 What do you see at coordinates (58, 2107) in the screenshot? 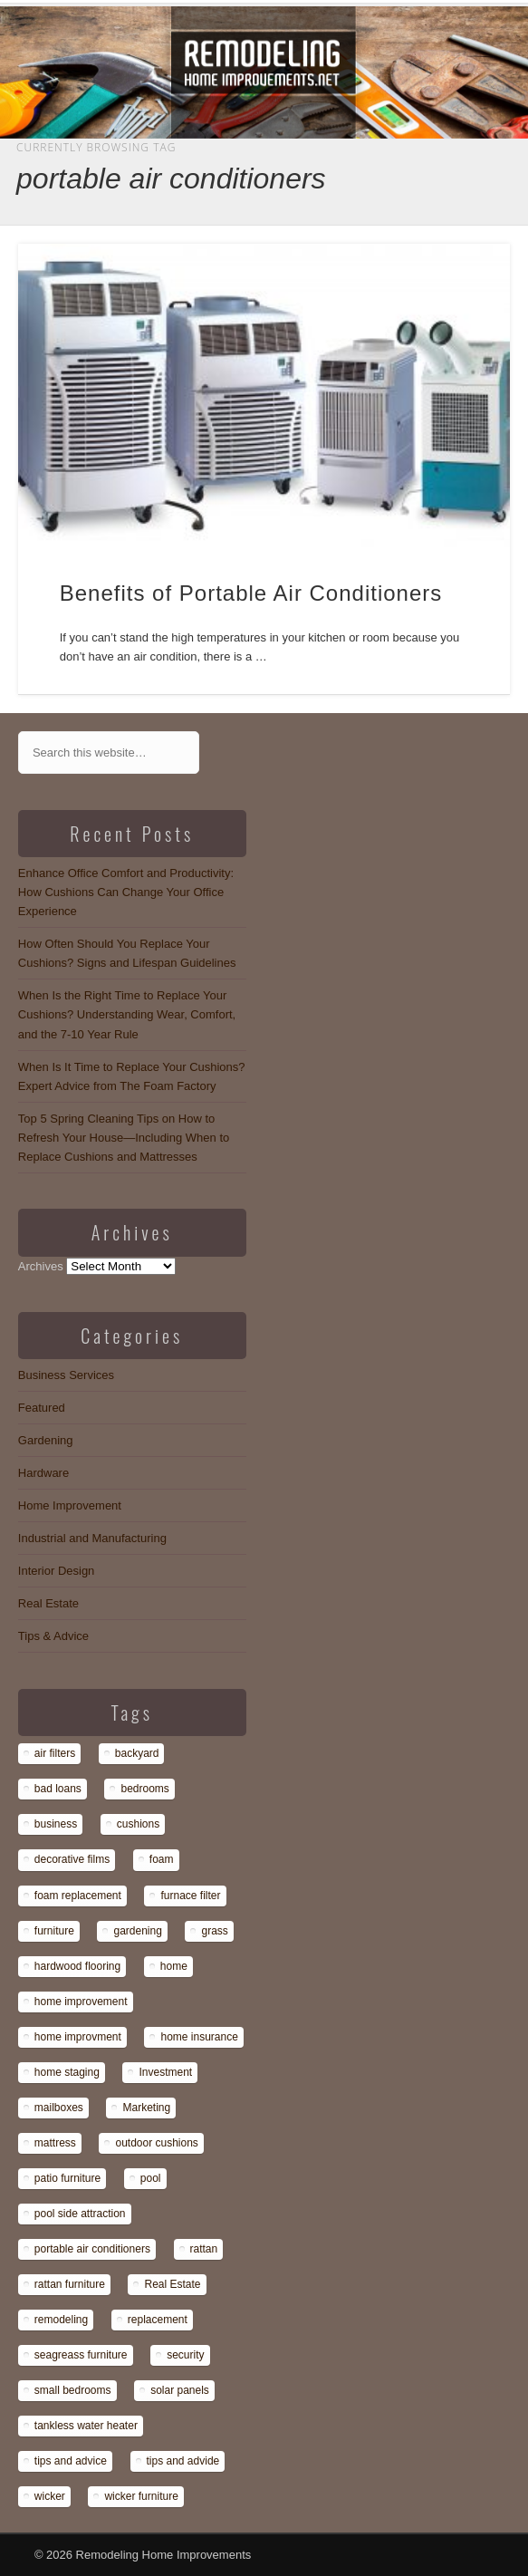
I see `mailboxes [mailboxes (1 item)]` at bounding box center [58, 2107].